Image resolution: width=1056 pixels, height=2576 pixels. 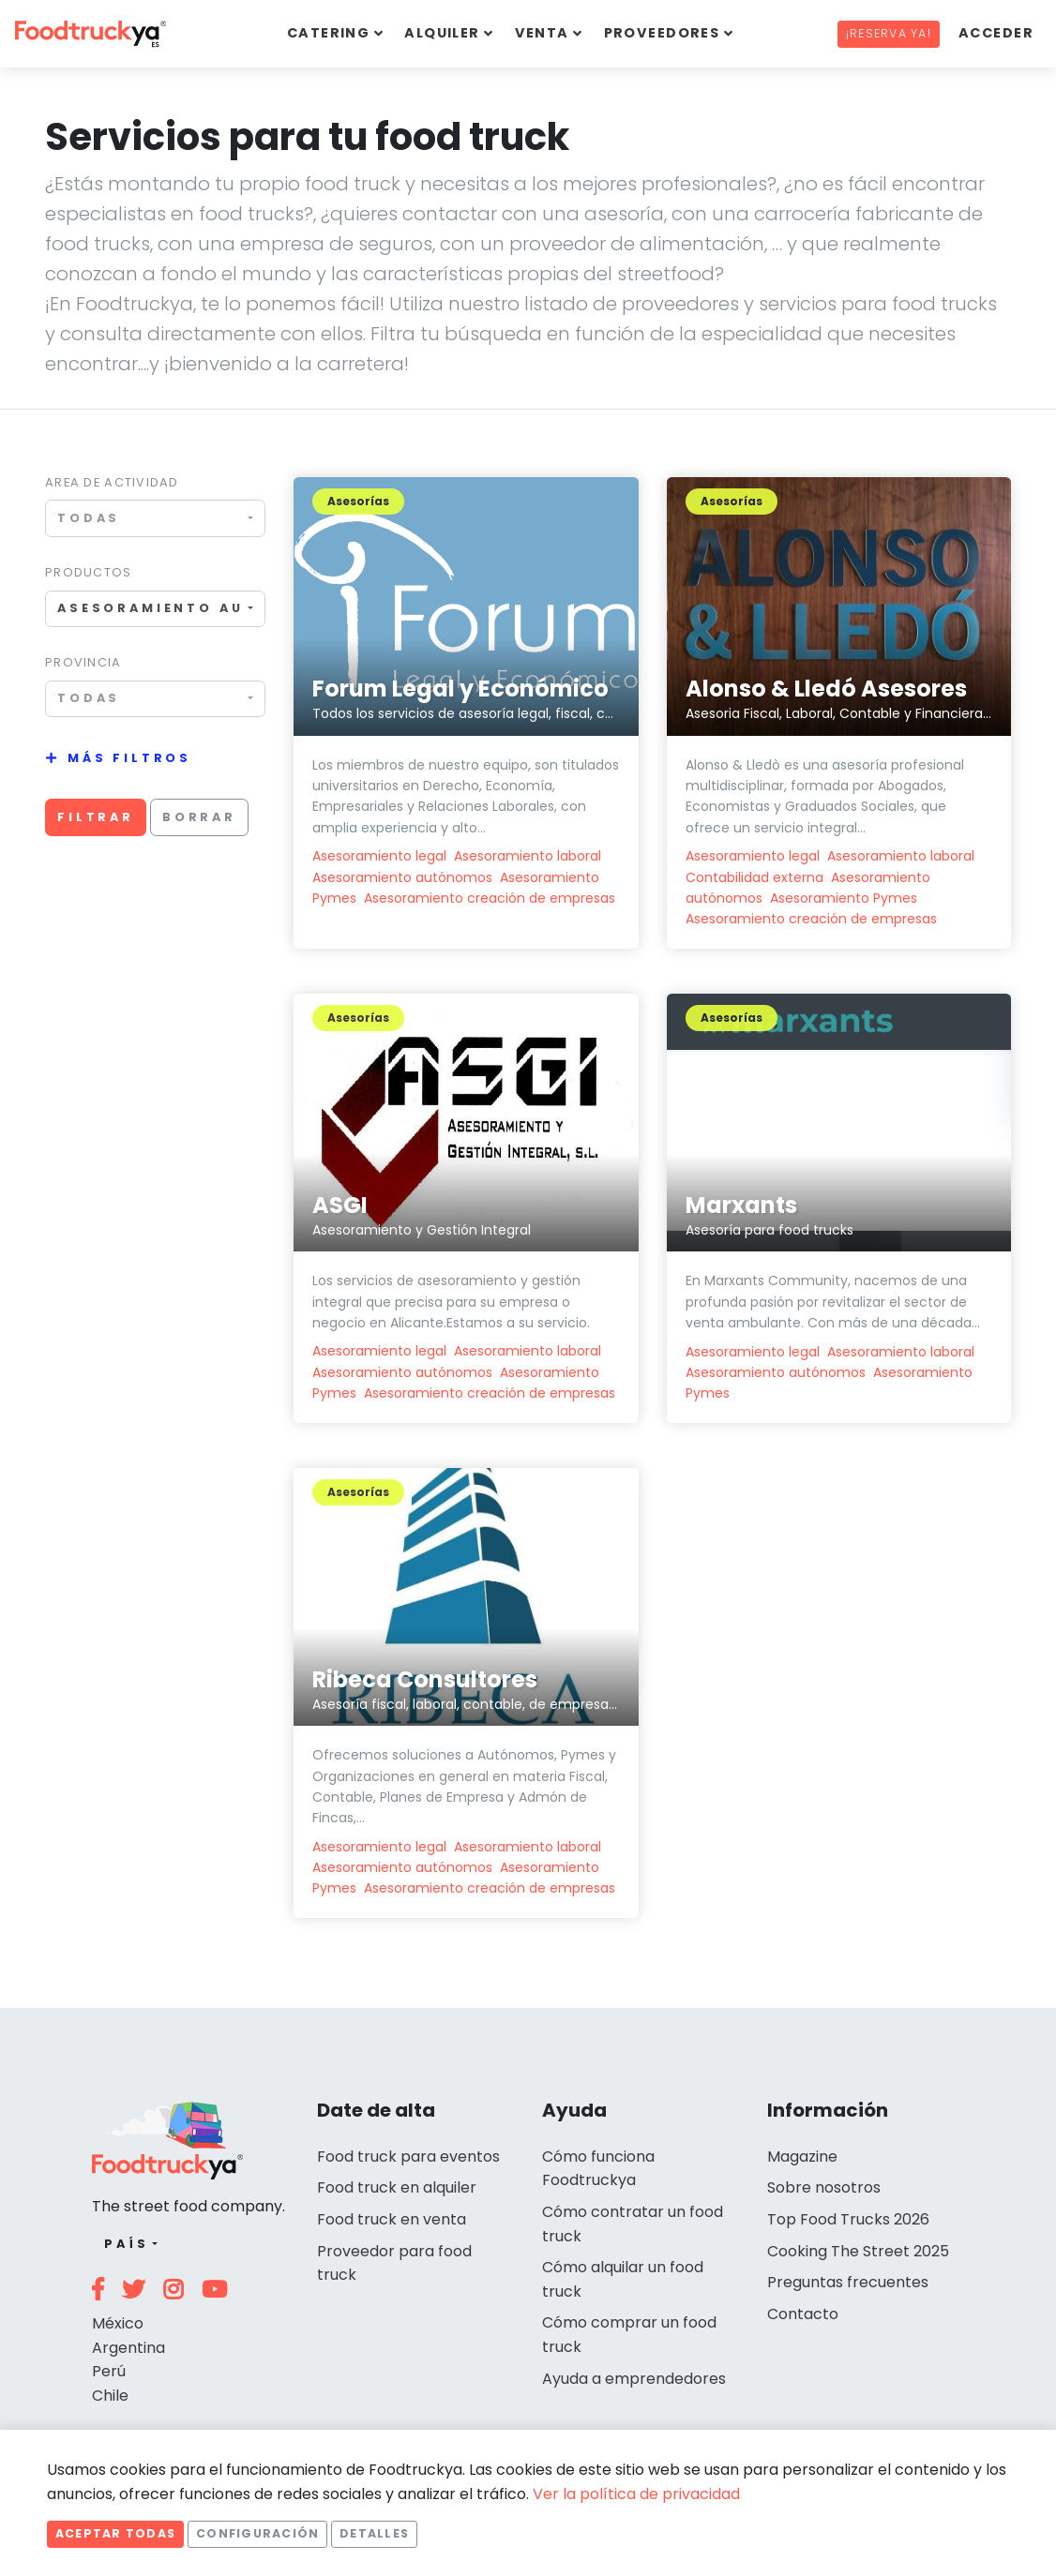 I want to click on Food truck en venta, so click(x=391, y=2219).